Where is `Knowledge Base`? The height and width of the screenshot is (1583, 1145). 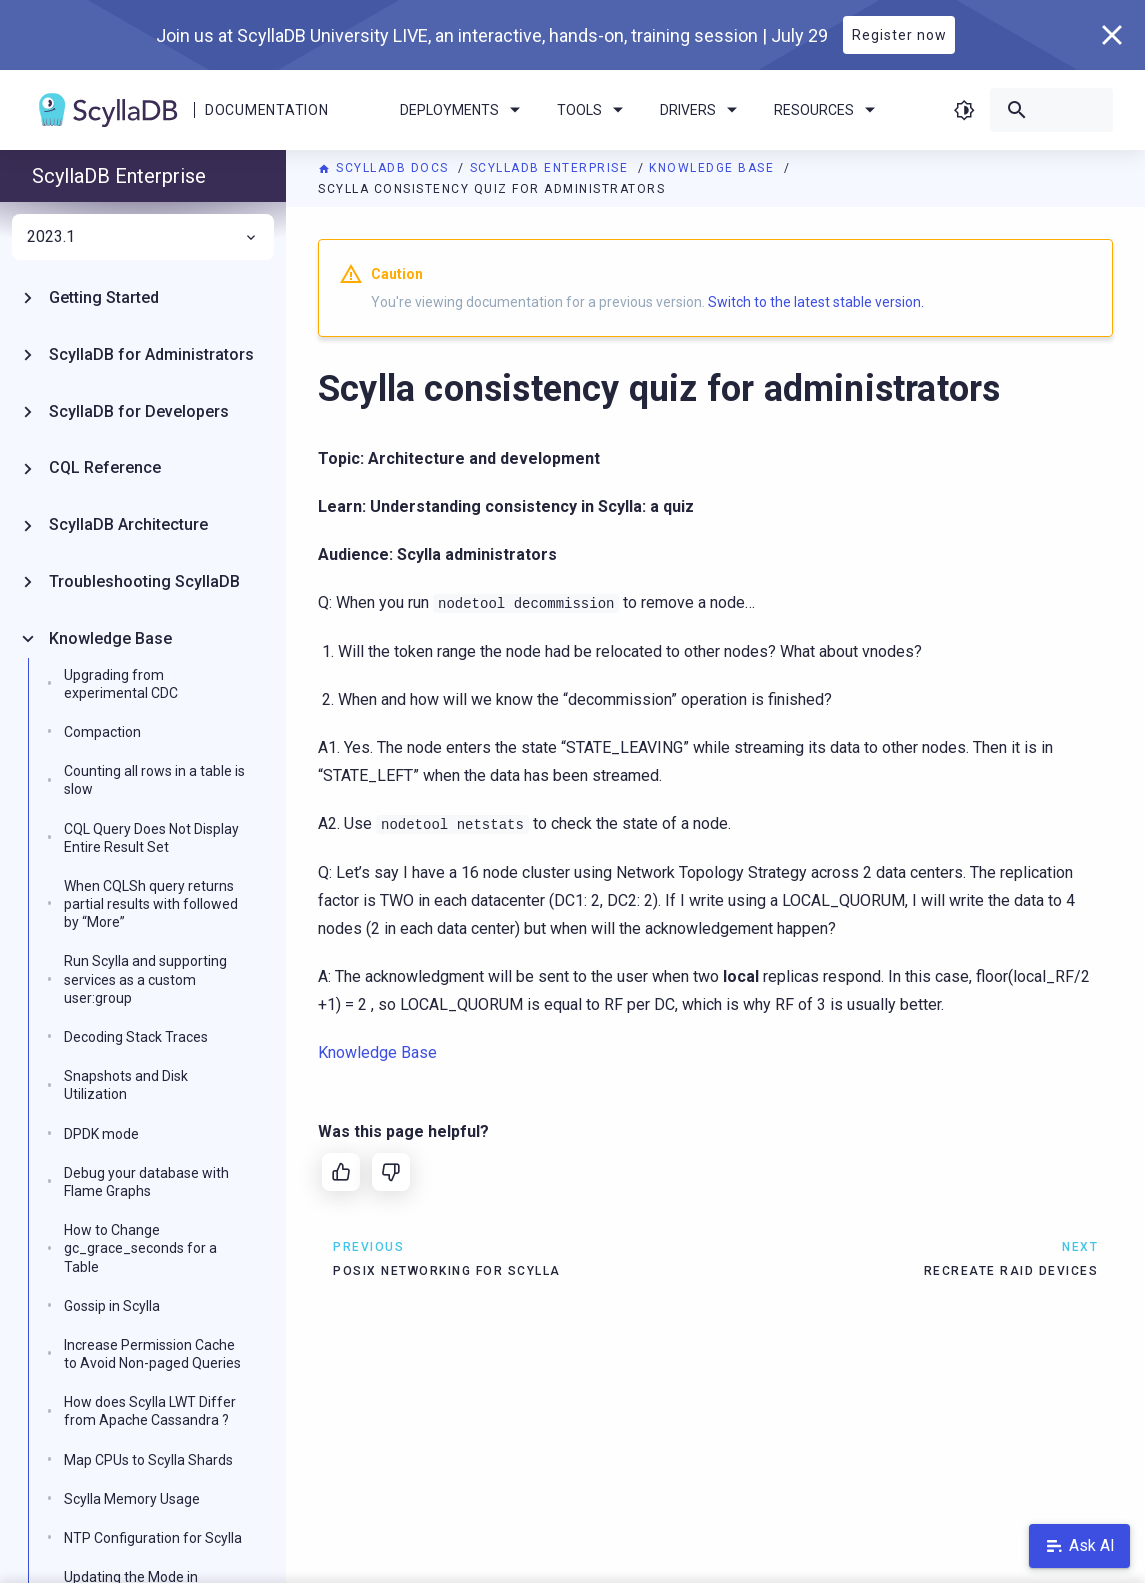 Knowledge Base is located at coordinates (714, 168).